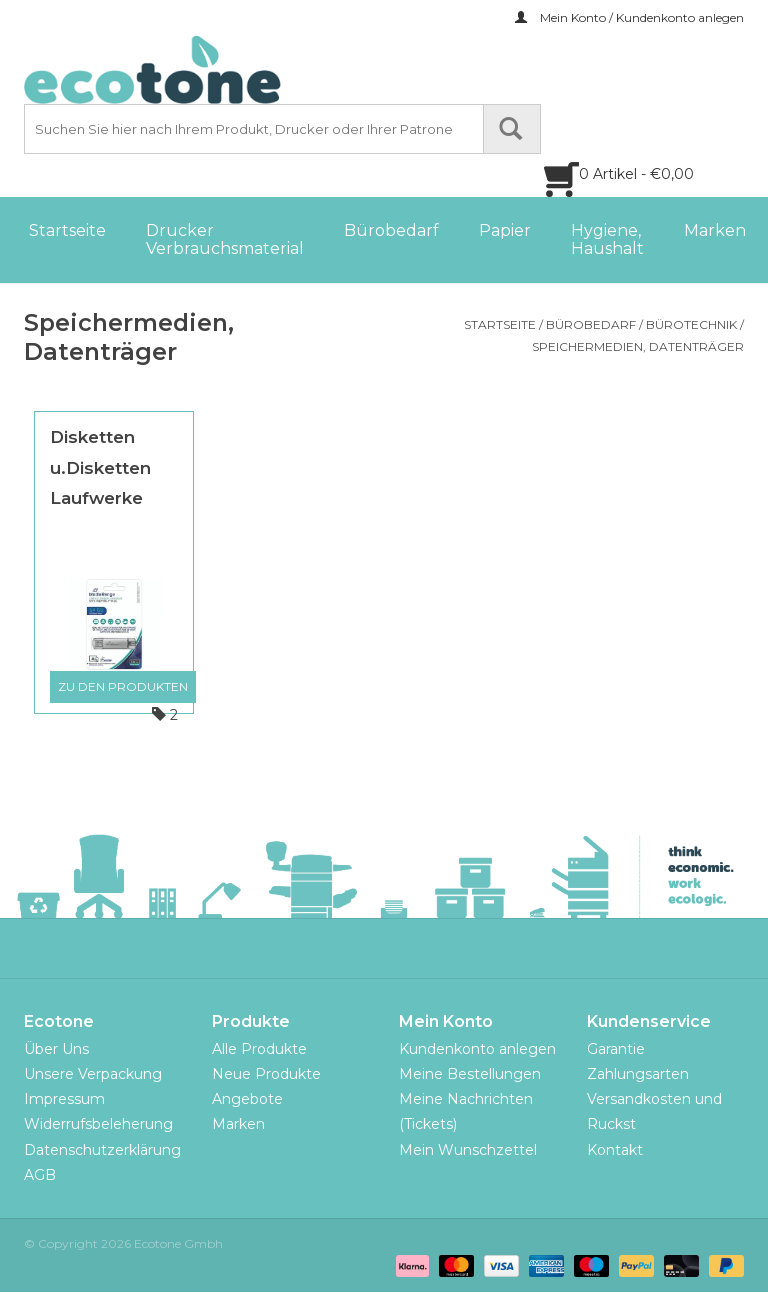  What do you see at coordinates (98, 1124) in the screenshot?
I see `Widerrufsbeleherung` at bounding box center [98, 1124].